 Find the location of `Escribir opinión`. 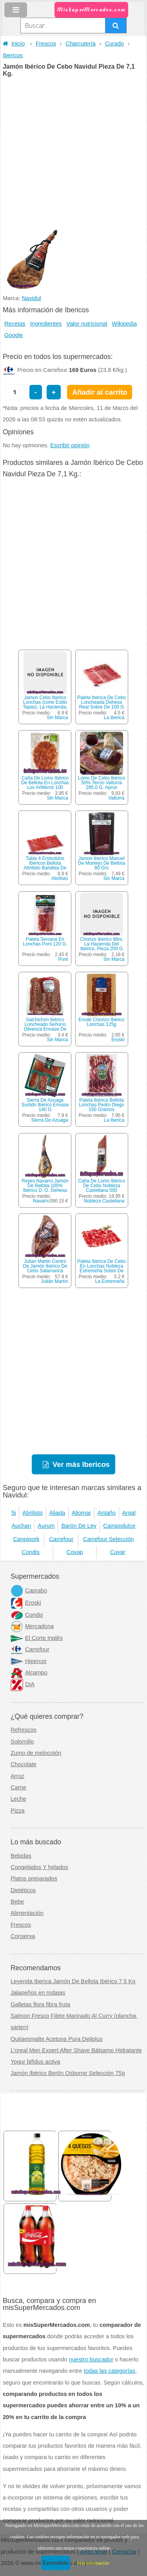

Escribir opinión is located at coordinates (69, 445).